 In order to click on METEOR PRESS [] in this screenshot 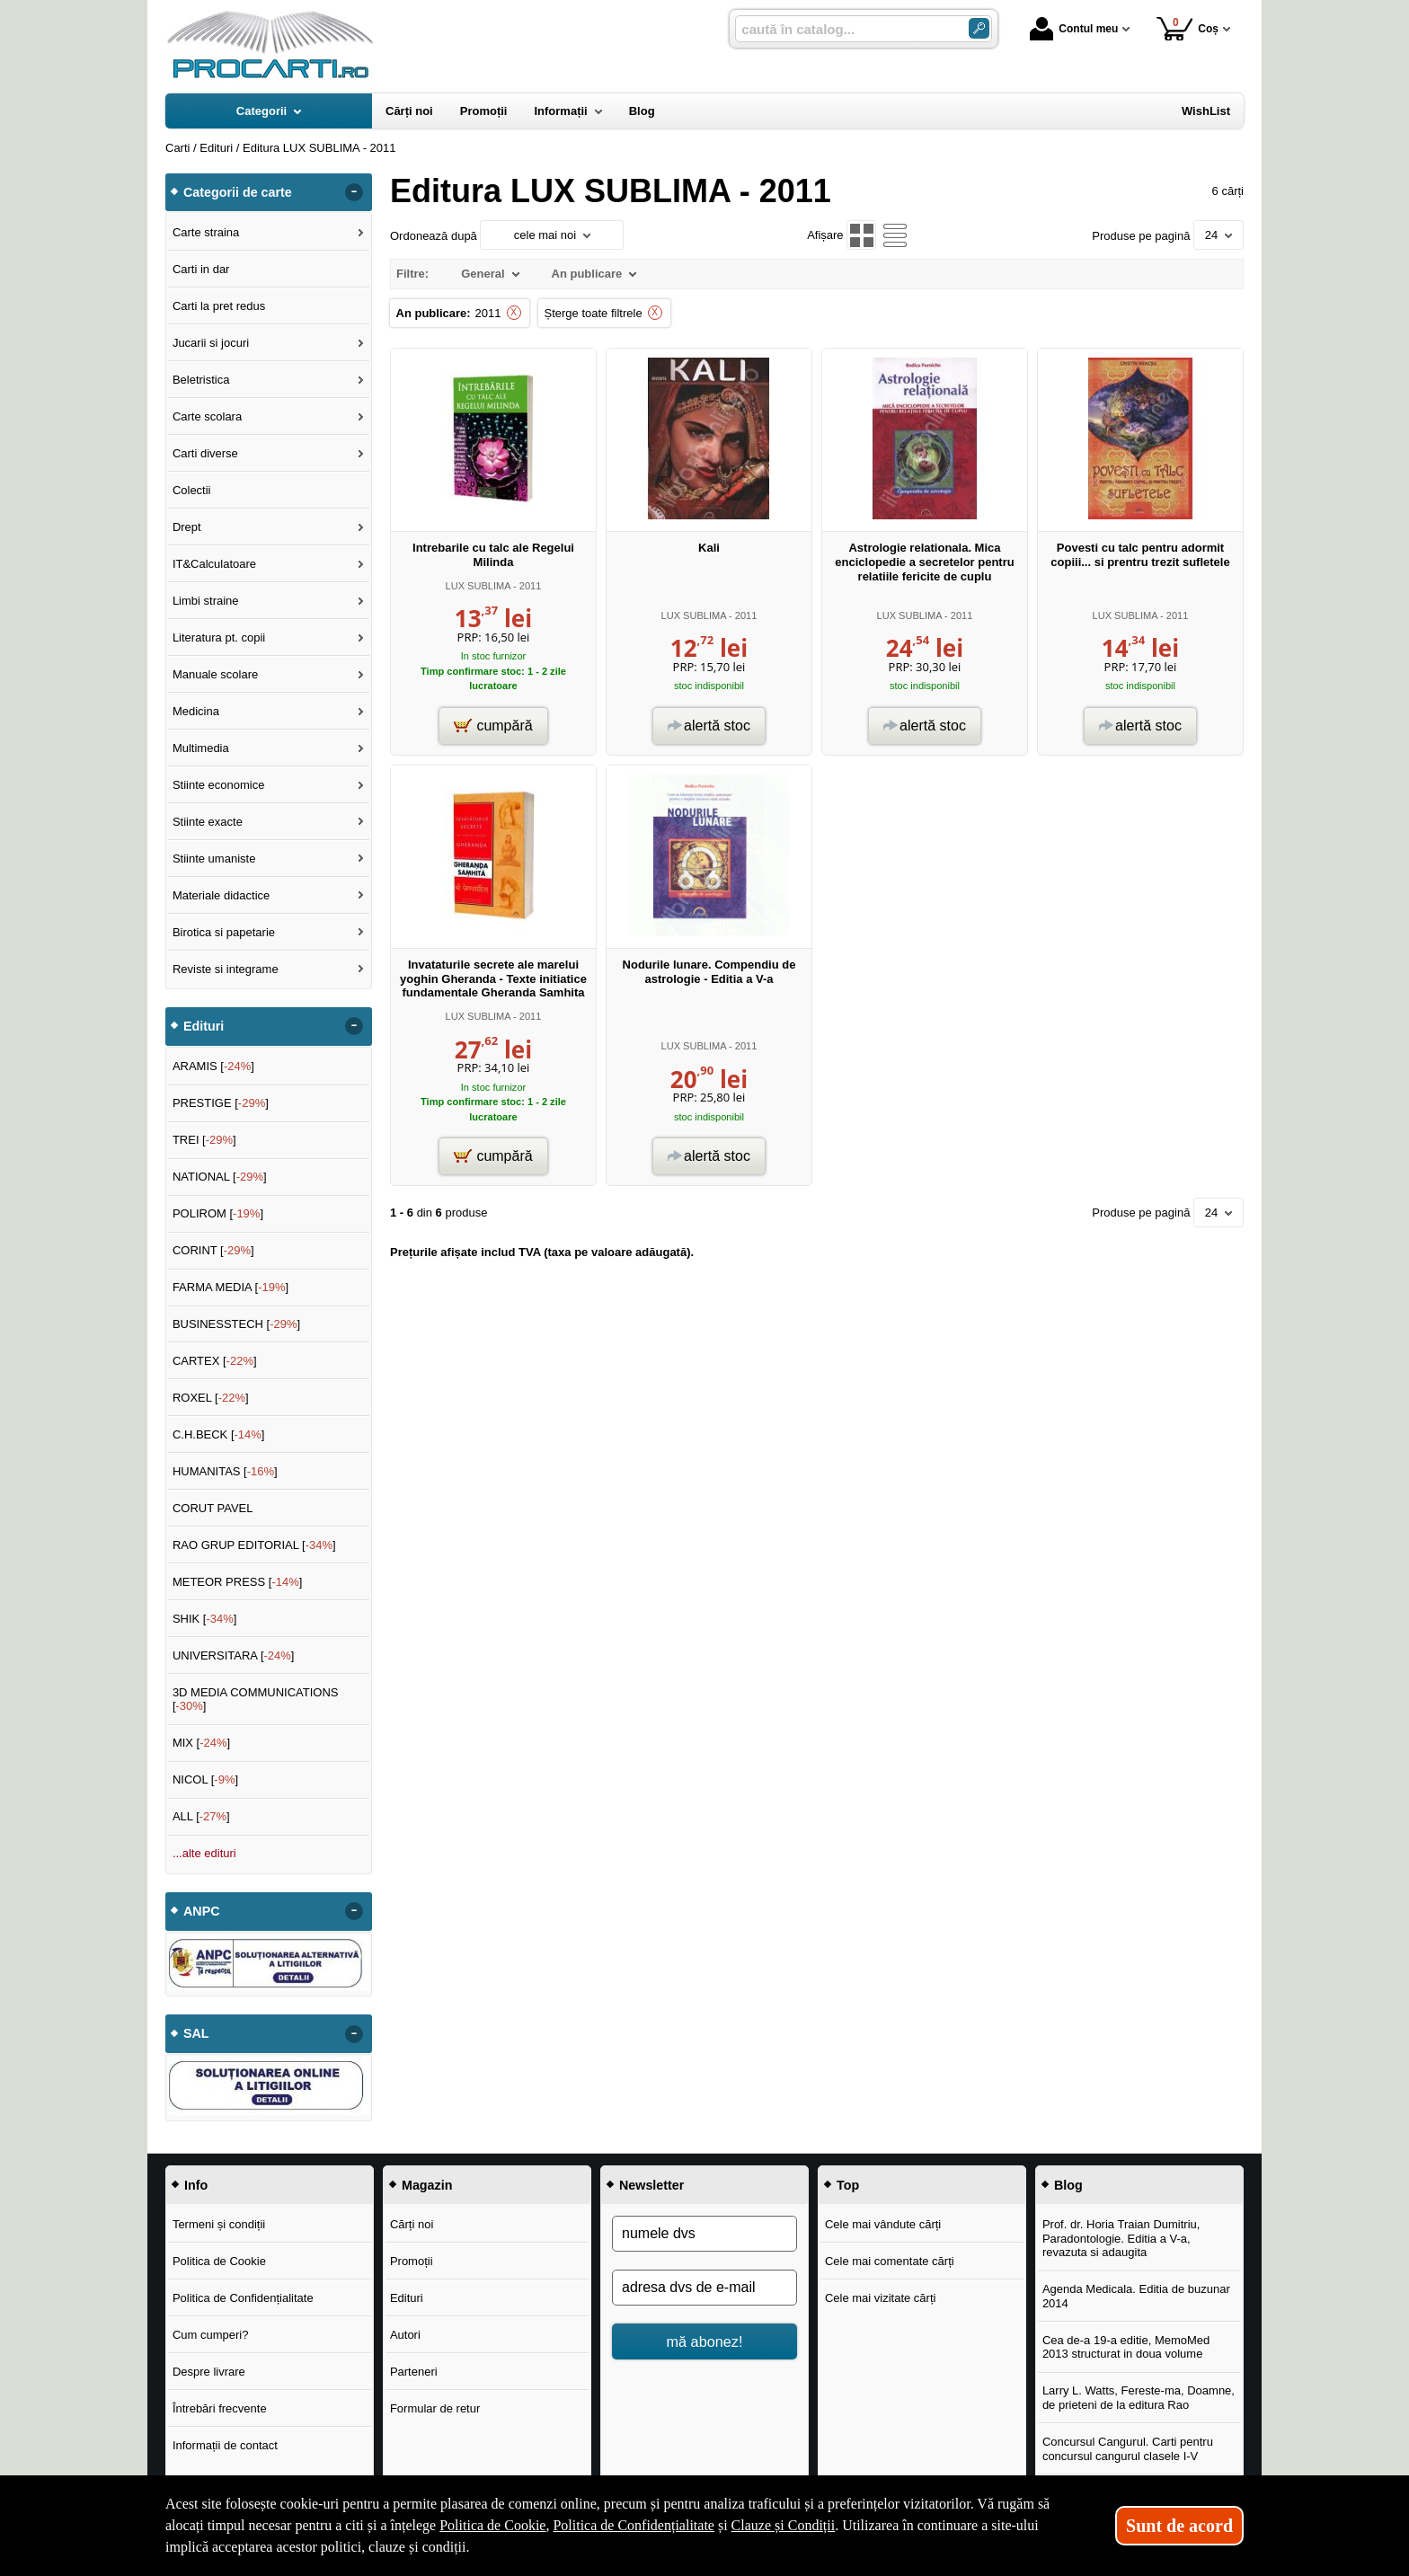, I will do `click(238, 1582)`.